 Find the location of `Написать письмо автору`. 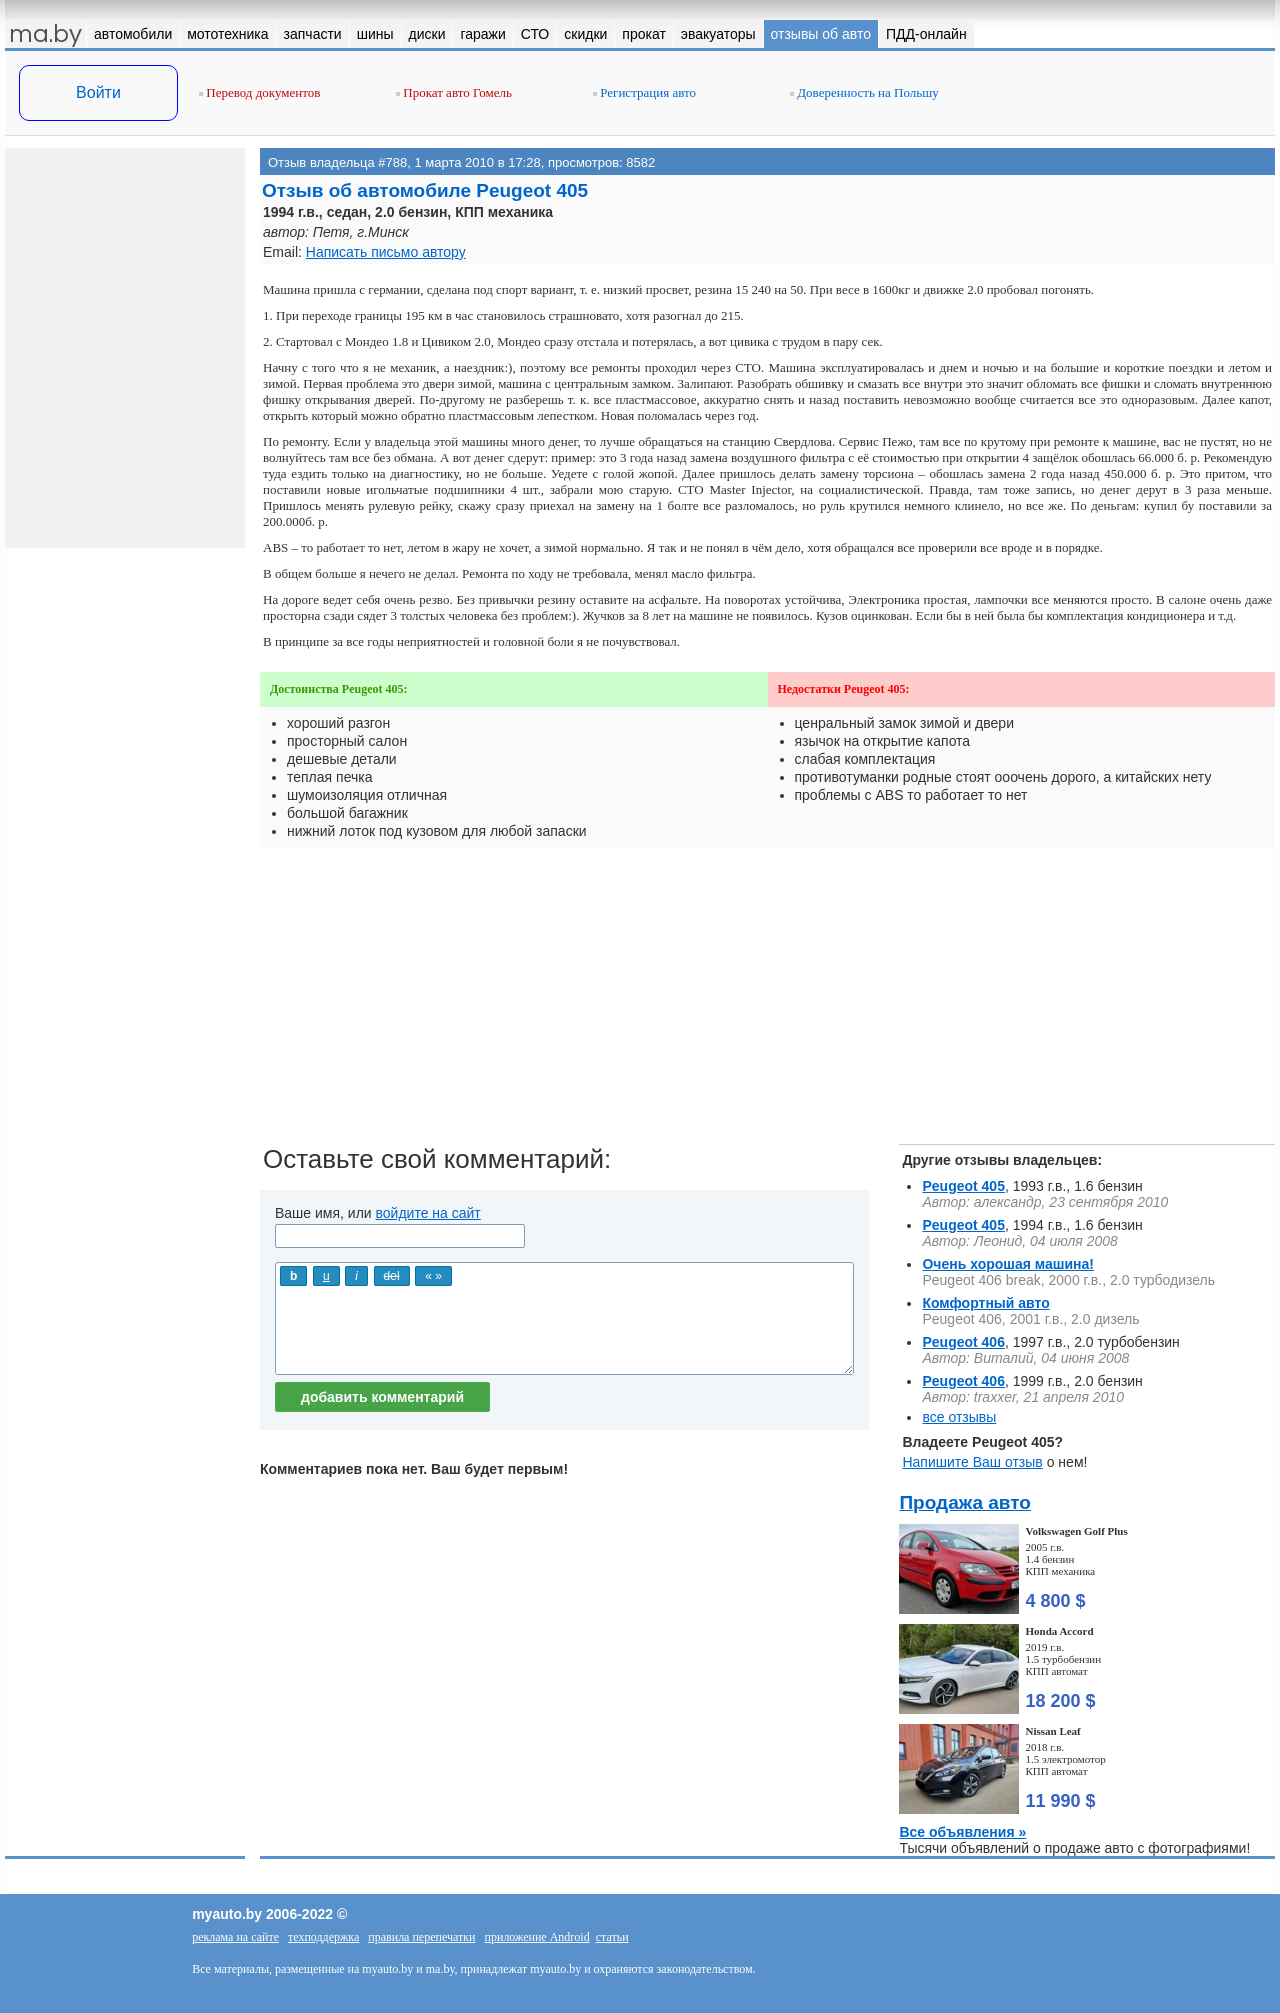

Написать письмо автору is located at coordinates (386, 252).